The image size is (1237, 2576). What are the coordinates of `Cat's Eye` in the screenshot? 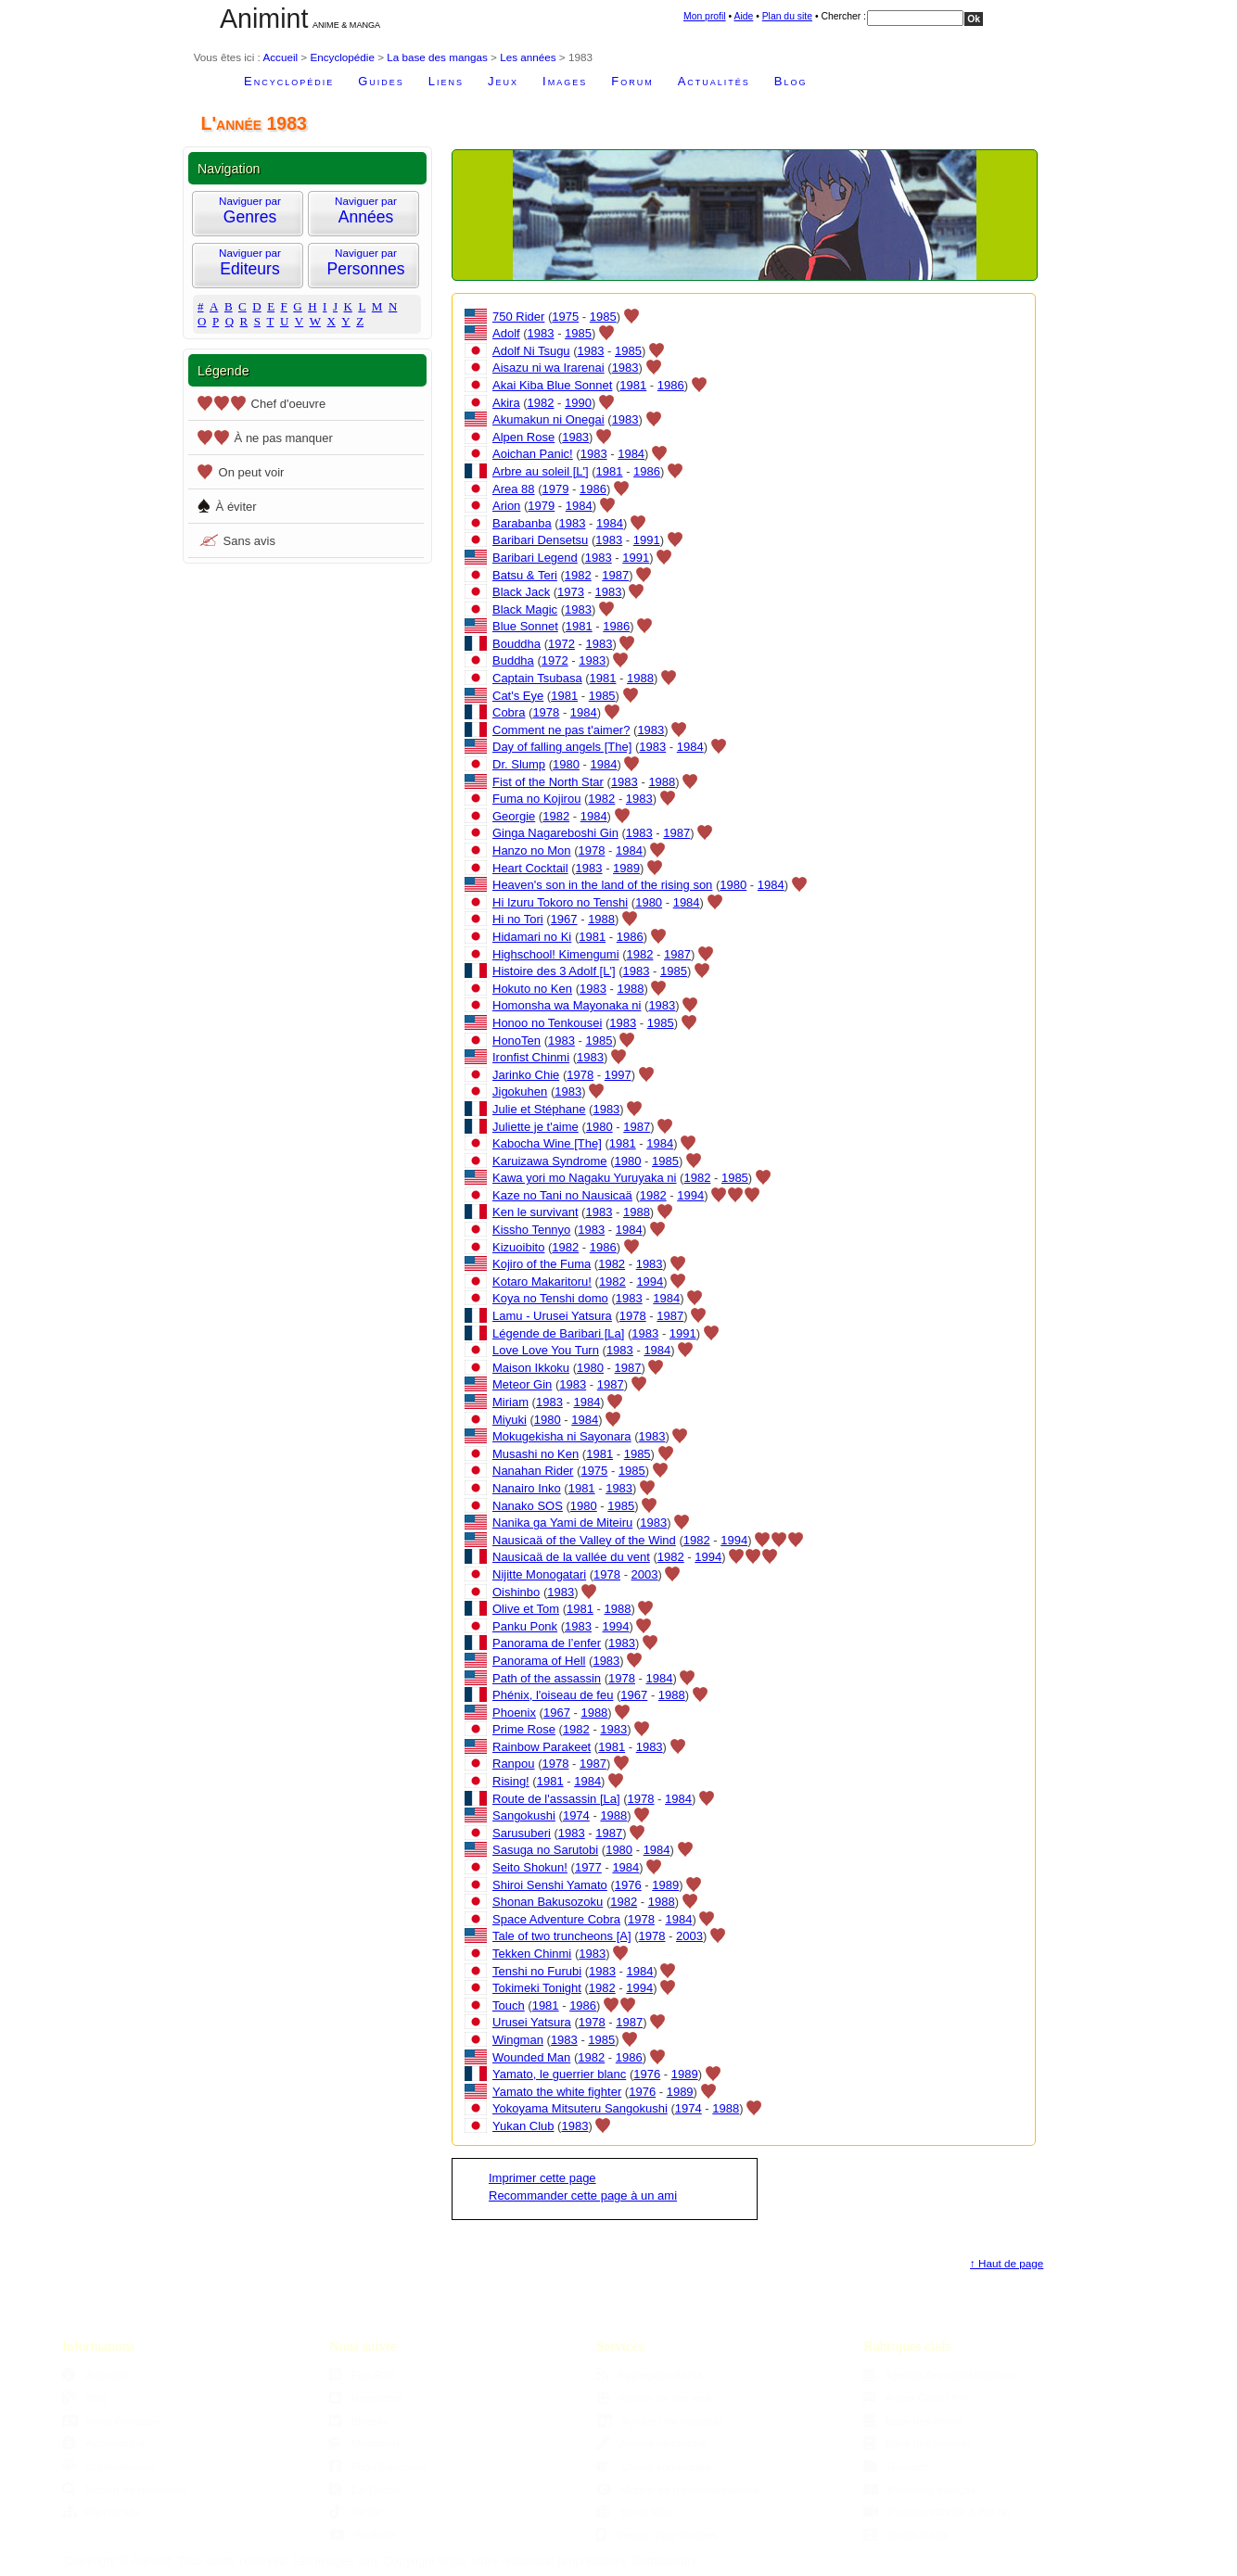 It's located at (517, 696).